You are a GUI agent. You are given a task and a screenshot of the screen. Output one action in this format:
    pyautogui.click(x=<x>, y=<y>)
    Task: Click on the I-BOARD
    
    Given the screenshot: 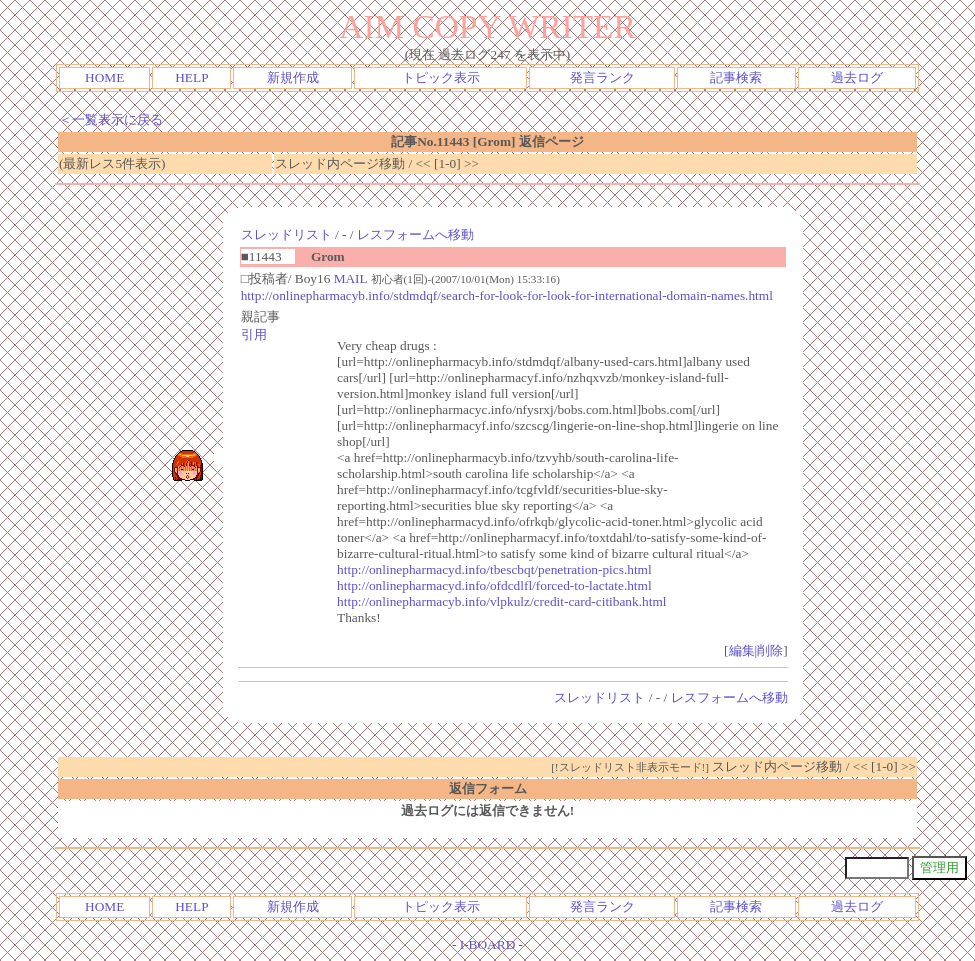 What is the action you would take?
    pyautogui.click(x=488, y=944)
    